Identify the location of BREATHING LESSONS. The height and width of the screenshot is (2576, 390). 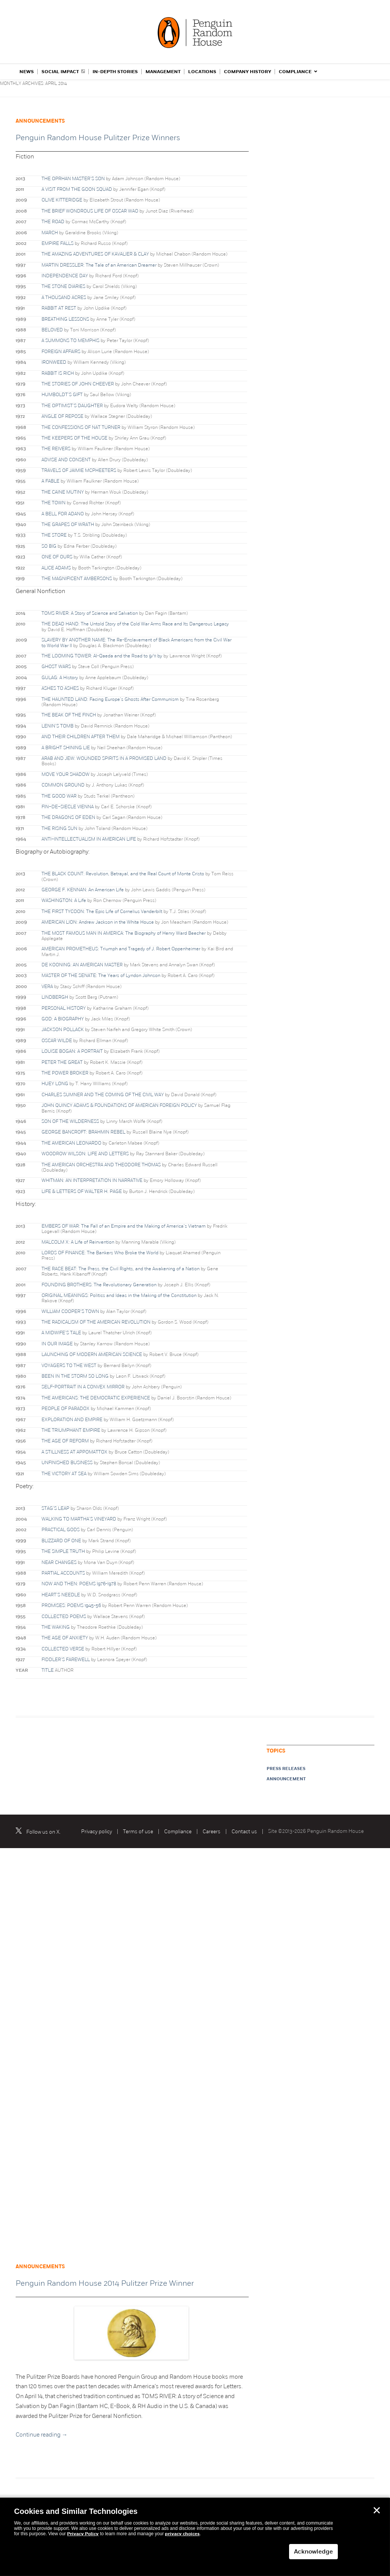
(65, 319).